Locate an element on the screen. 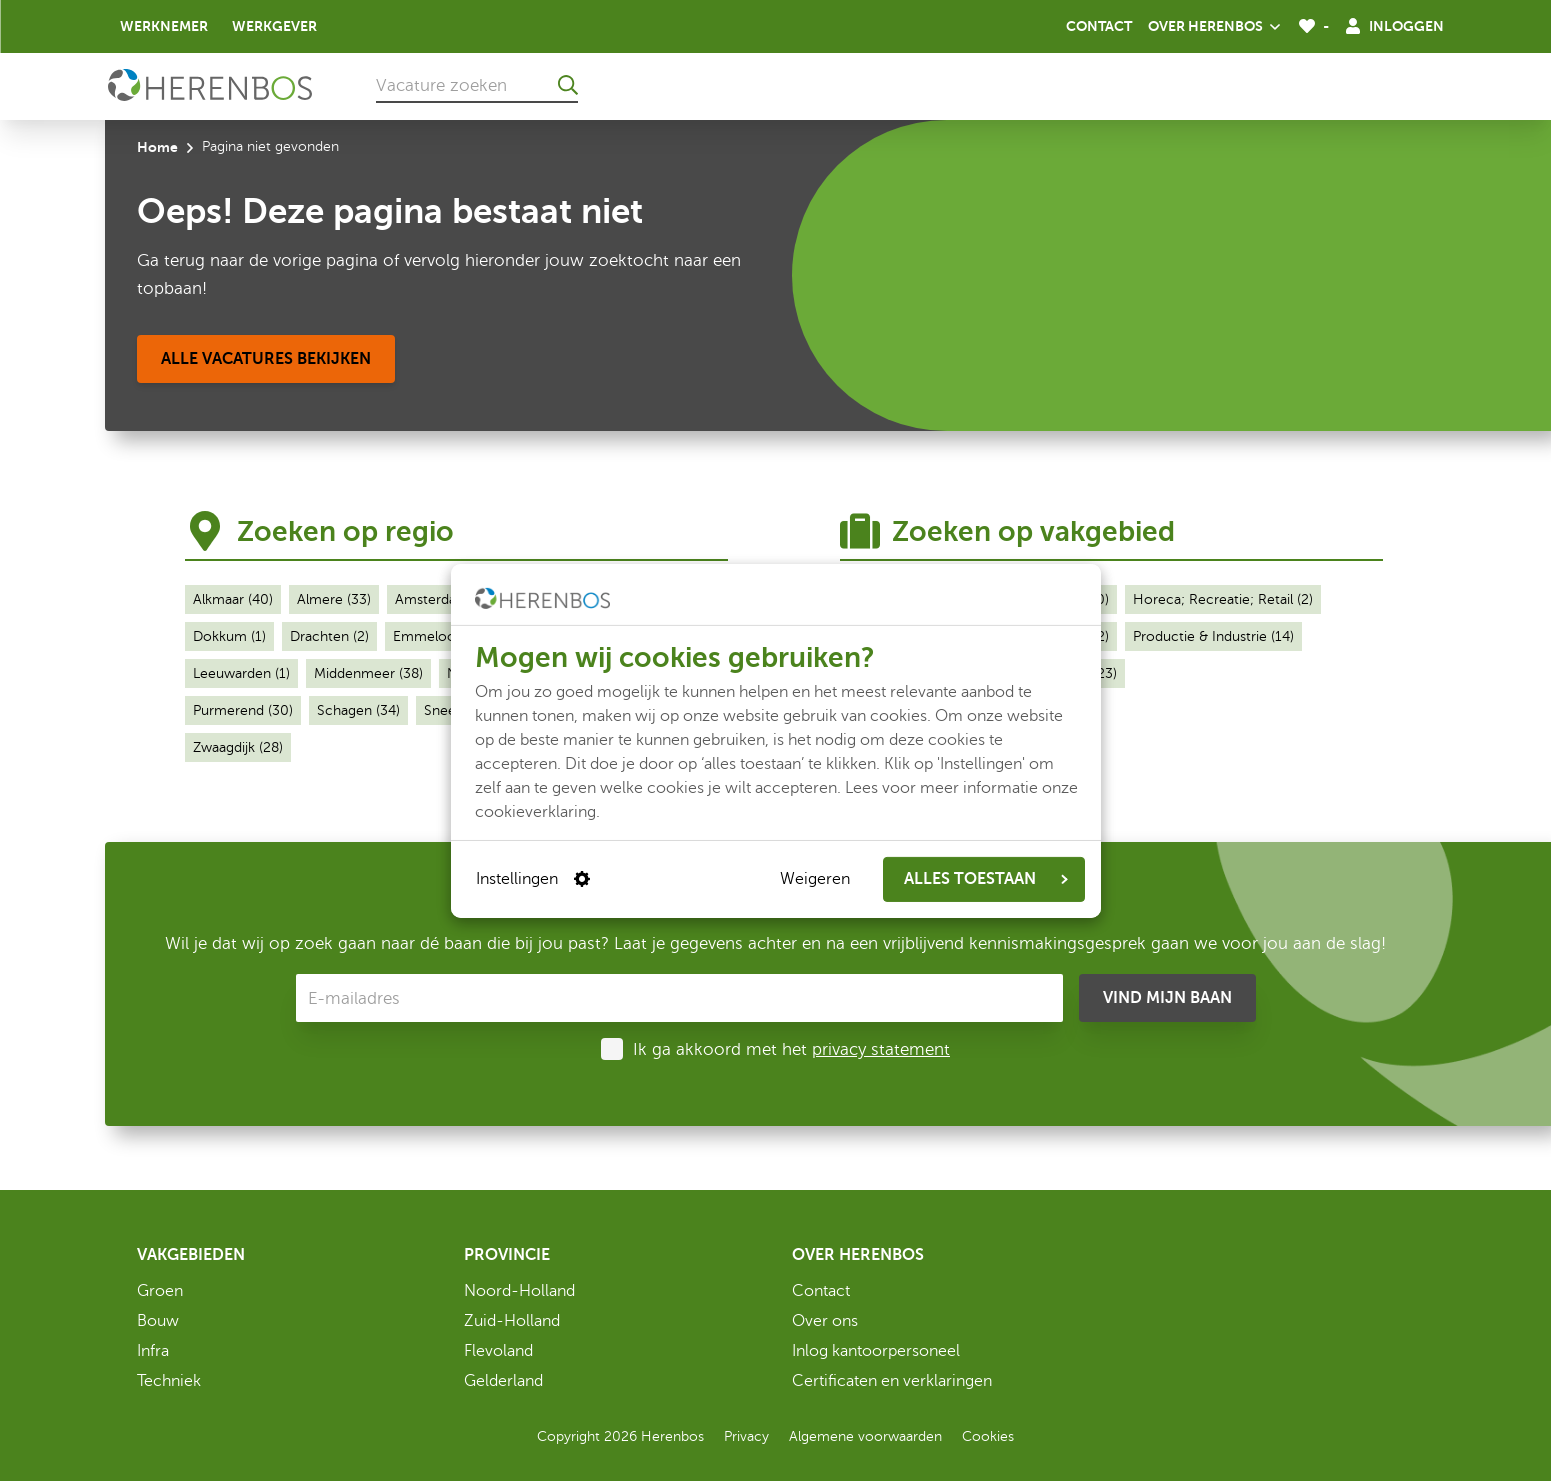  Leeuwarden (1) is located at coordinates (241, 673).